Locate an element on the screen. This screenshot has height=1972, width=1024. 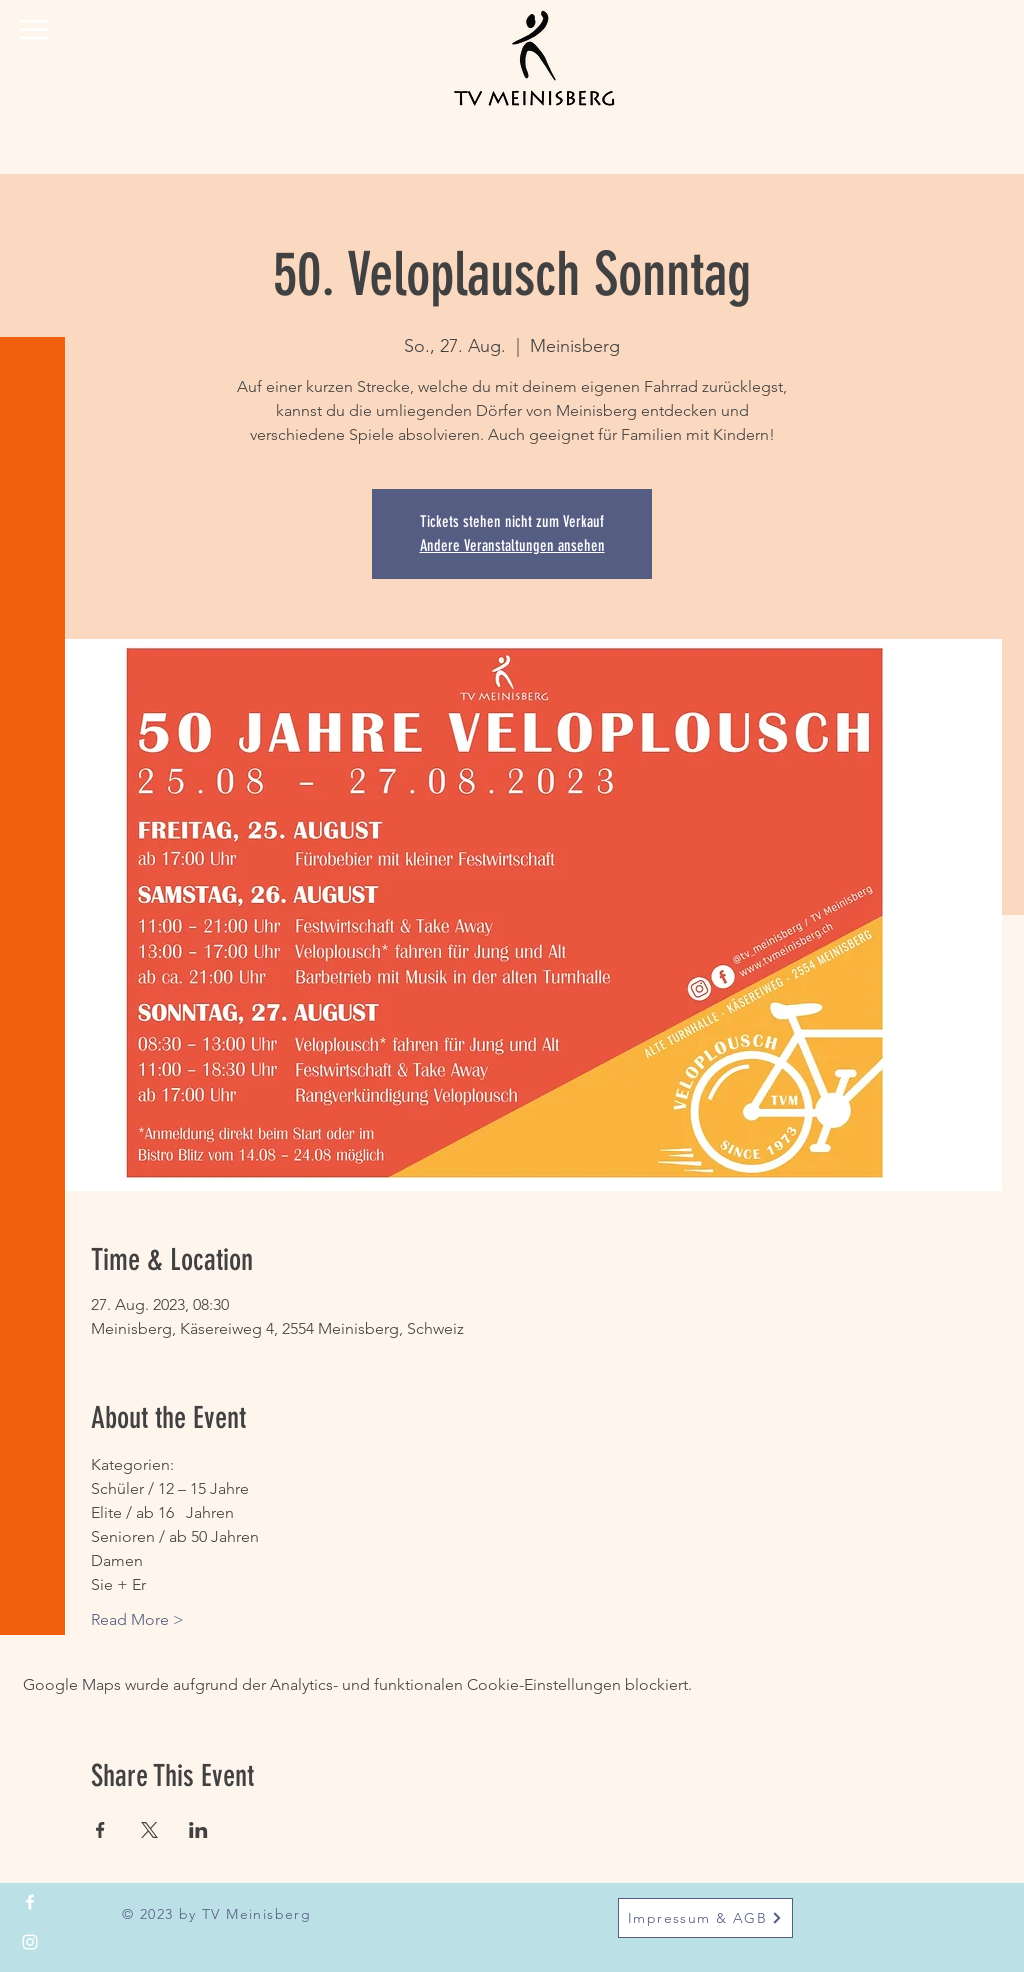
[Veranstaltung teilen auf X] is located at coordinates (149, 1830).